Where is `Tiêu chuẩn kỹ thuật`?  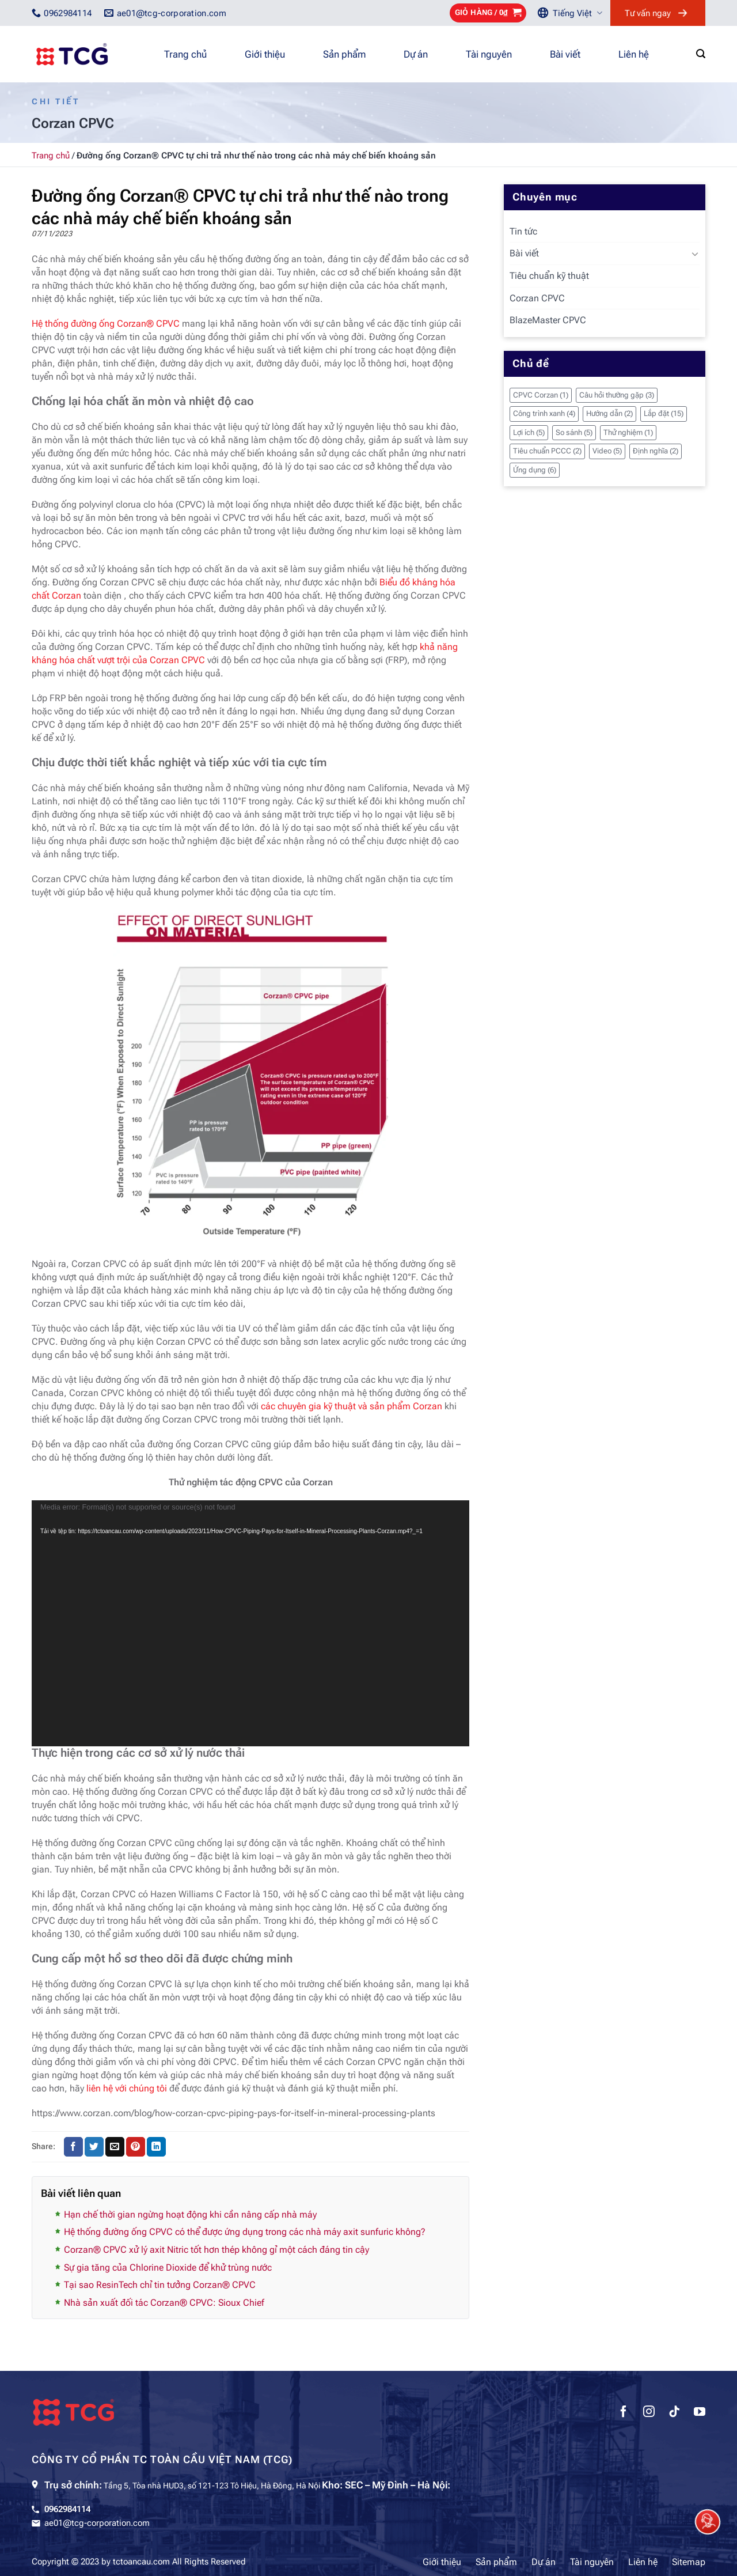 Tiêu chuẩn kỹ thuật is located at coordinates (549, 275).